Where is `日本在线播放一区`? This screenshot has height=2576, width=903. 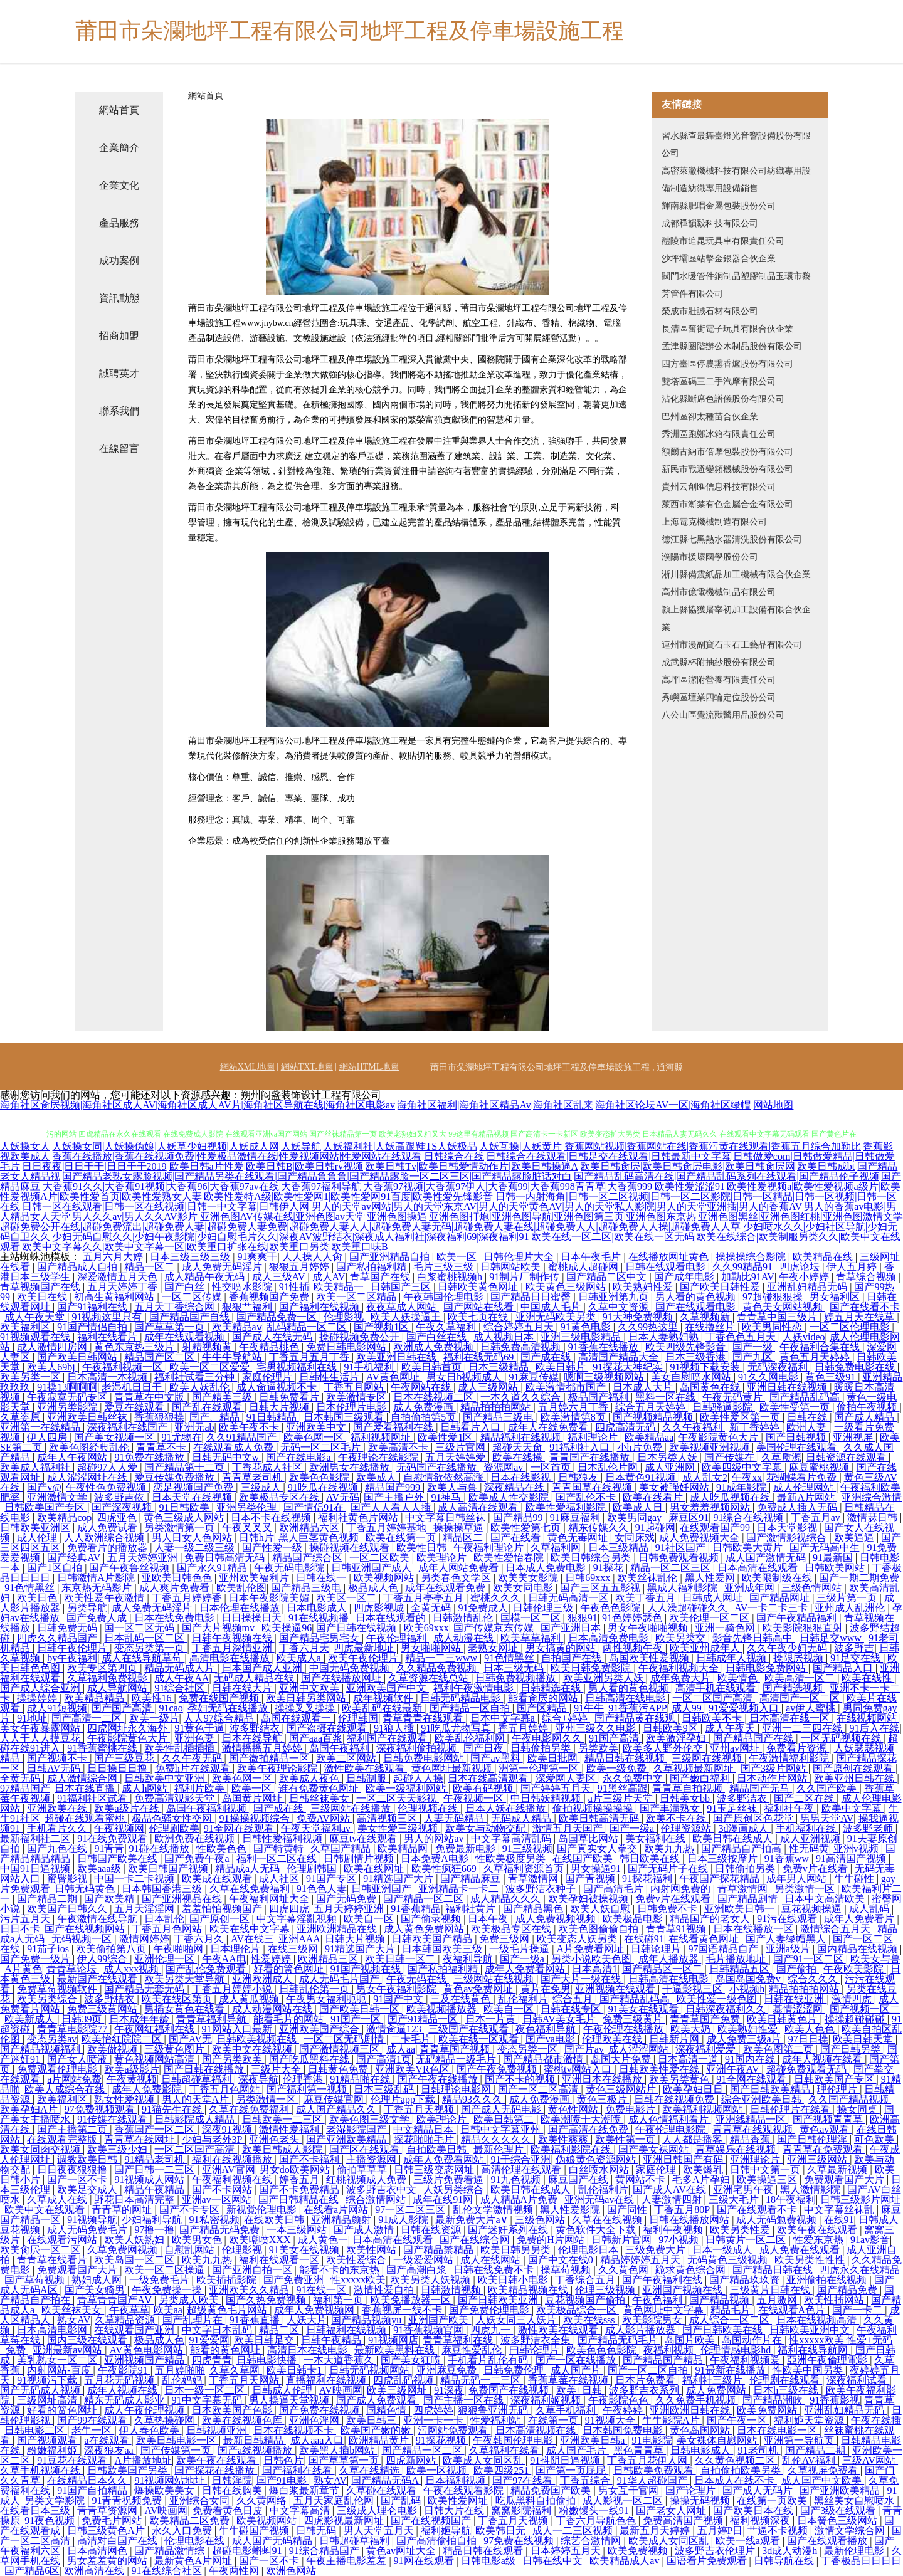
日本在线播放一区 is located at coordinates (754, 1928).